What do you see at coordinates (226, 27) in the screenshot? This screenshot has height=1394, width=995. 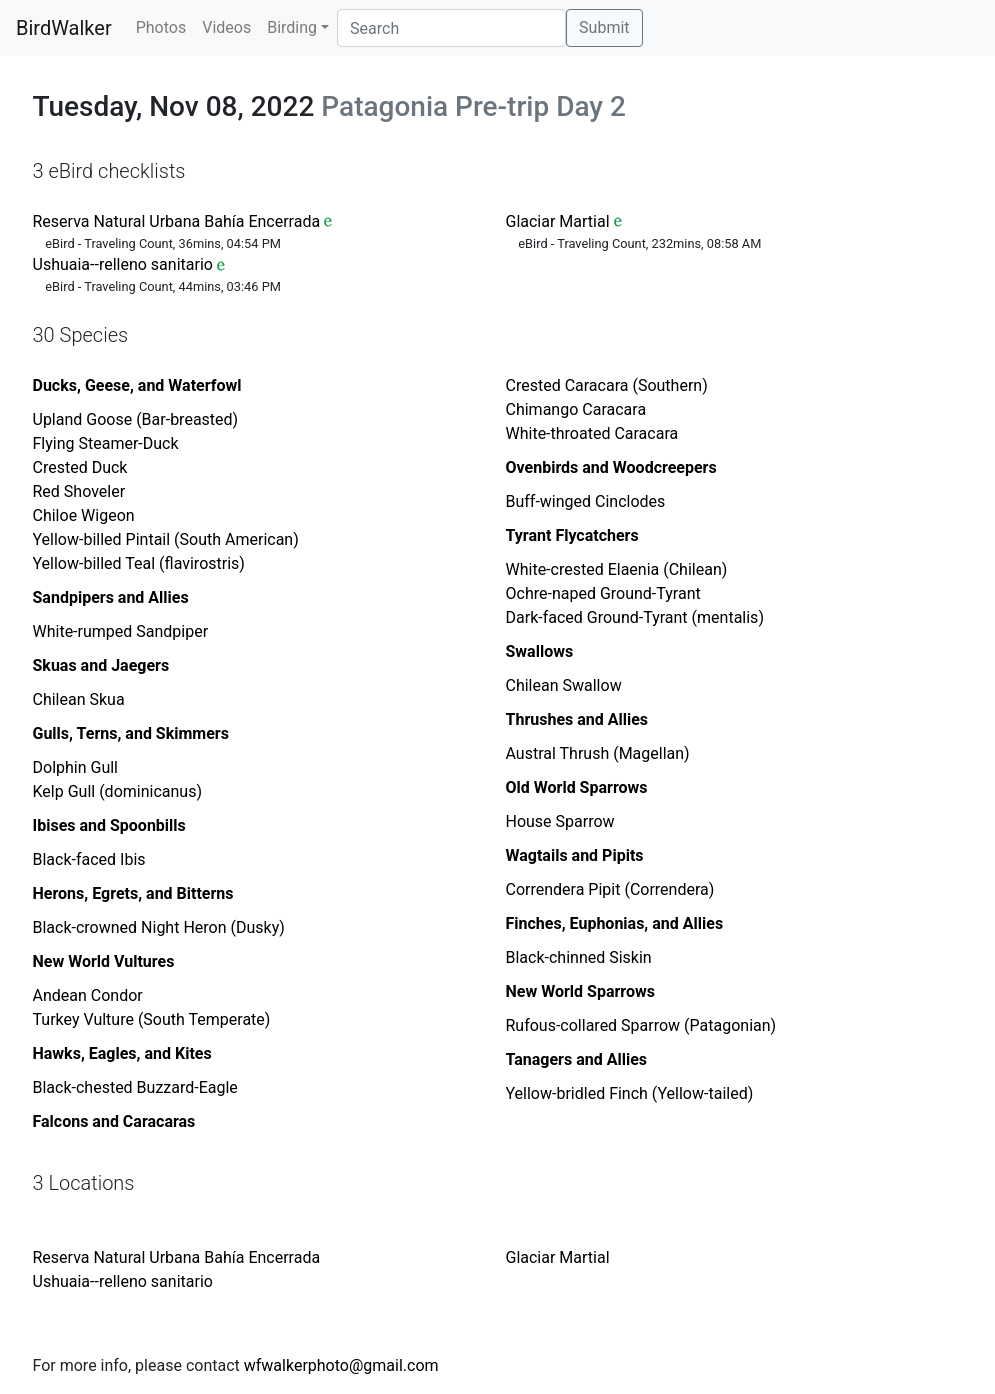 I see `Videos` at bounding box center [226, 27].